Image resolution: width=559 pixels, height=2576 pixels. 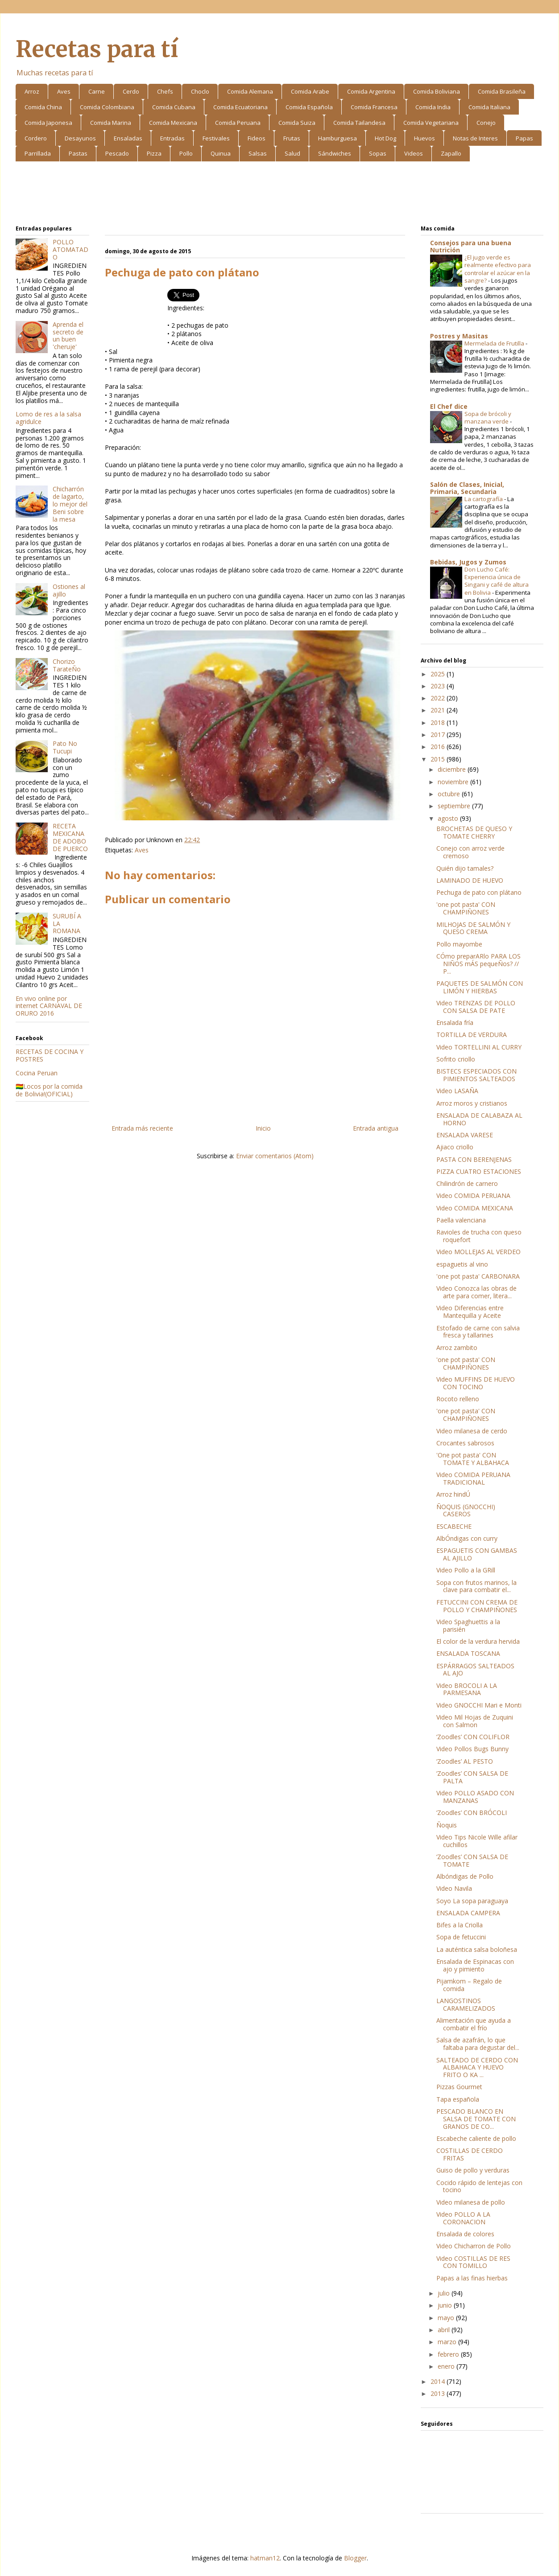 What do you see at coordinates (477, 2044) in the screenshot?
I see `Salsa de azafrán, lo que faltaba para degustar del...` at bounding box center [477, 2044].